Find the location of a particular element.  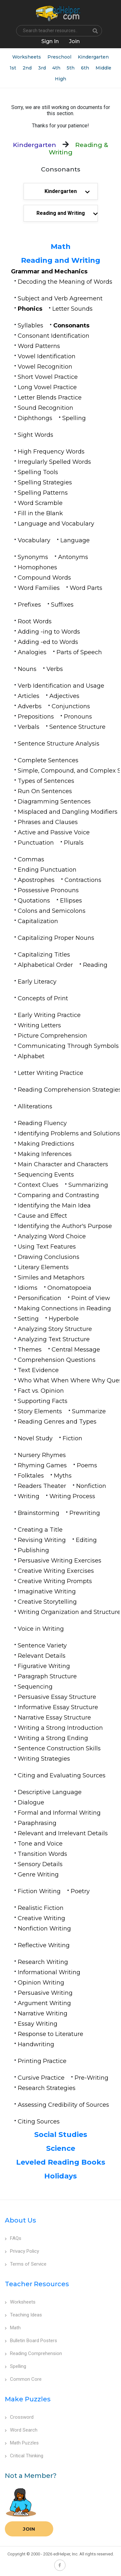

Letter Writing Practice is located at coordinates (50, 1073).